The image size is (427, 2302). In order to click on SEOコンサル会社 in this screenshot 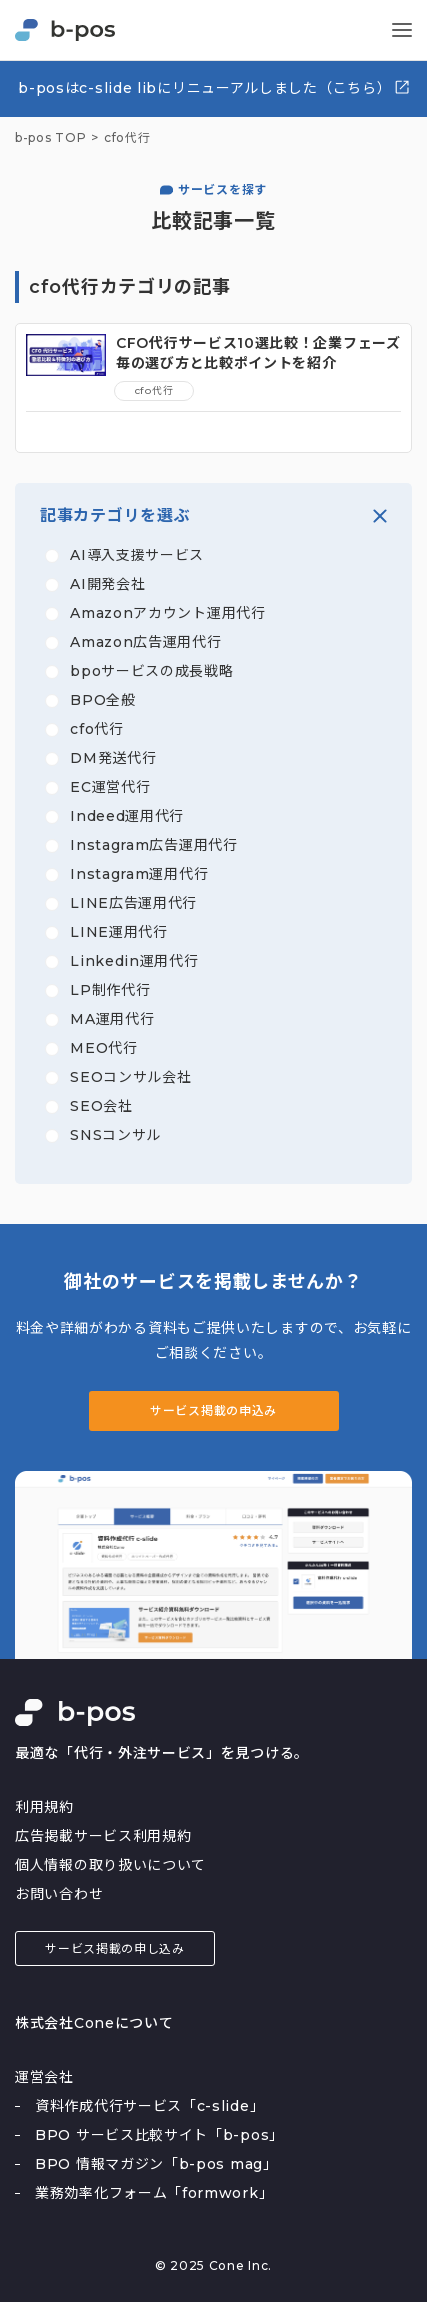, I will do `click(130, 1077)`.